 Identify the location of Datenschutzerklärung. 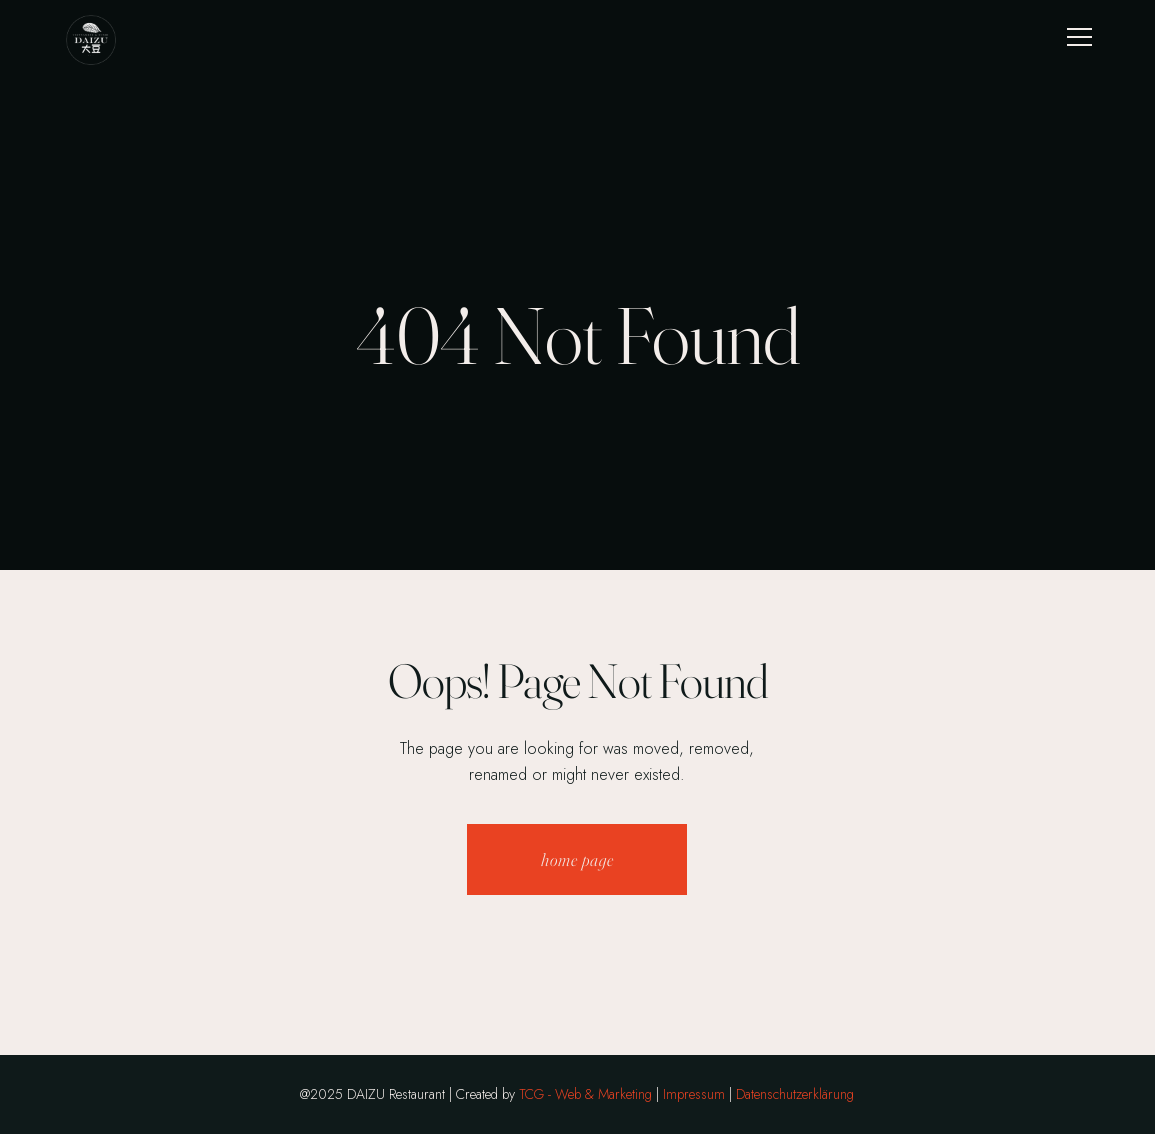
(795, 1094).